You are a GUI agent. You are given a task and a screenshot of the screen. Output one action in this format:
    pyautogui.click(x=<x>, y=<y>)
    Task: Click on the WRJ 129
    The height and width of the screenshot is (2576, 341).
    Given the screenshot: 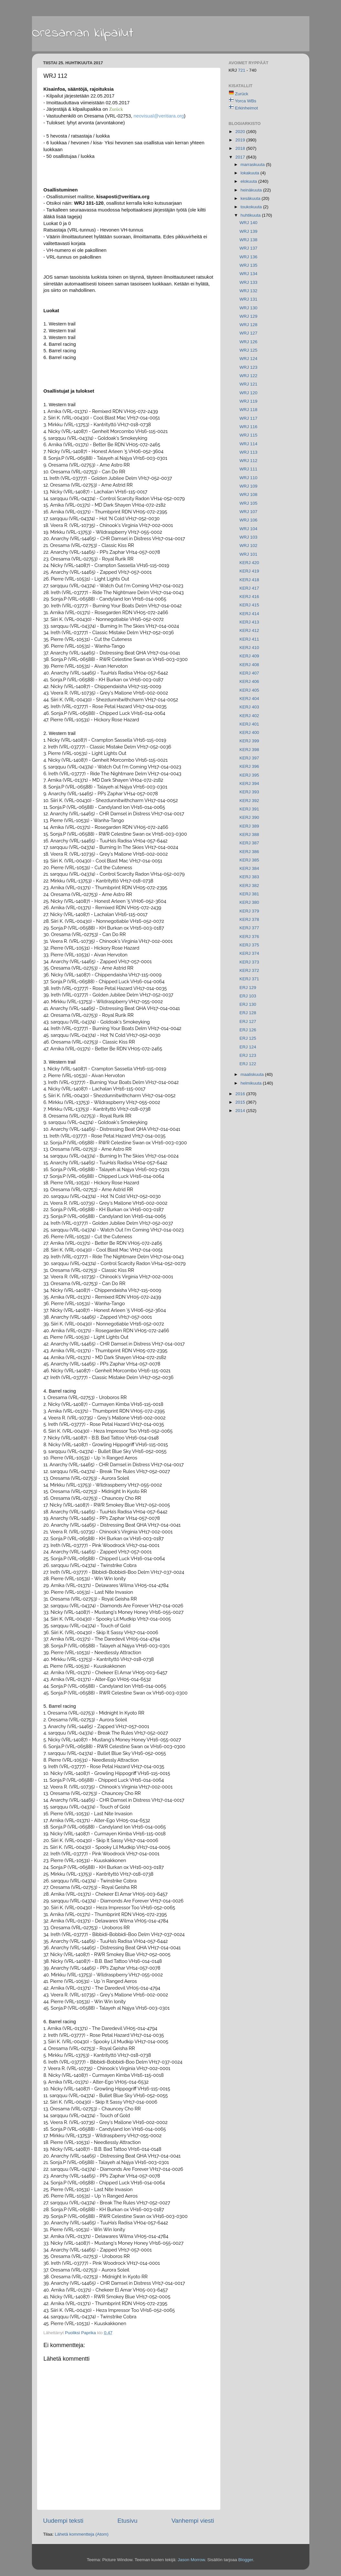 What is the action you would take?
    pyautogui.click(x=248, y=316)
    